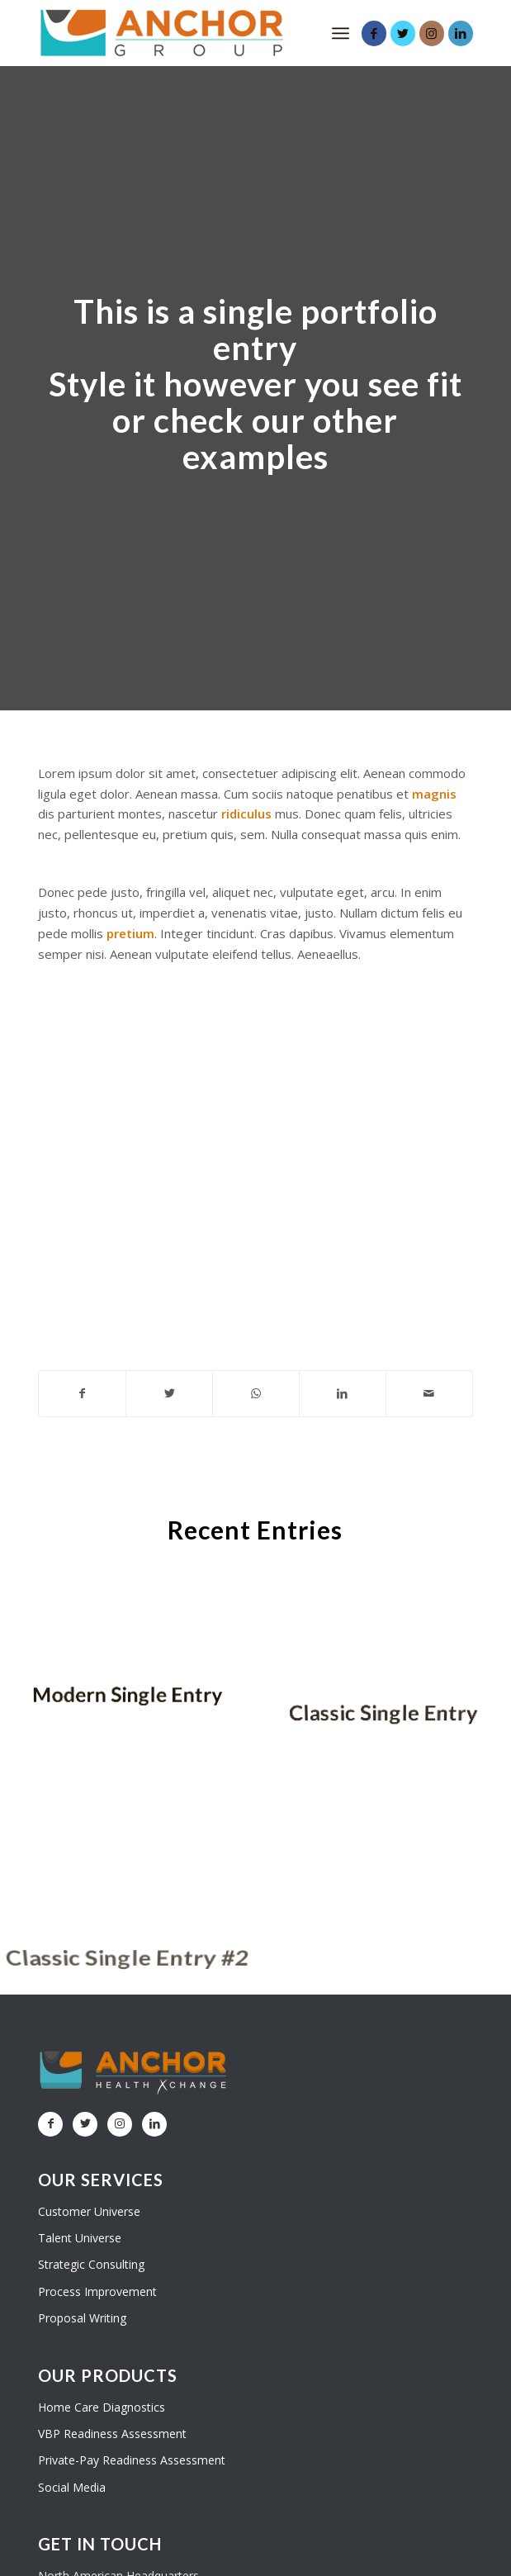  What do you see at coordinates (91, 2264) in the screenshot?
I see `Strategic Consulting` at bounding box center [91, 2264].